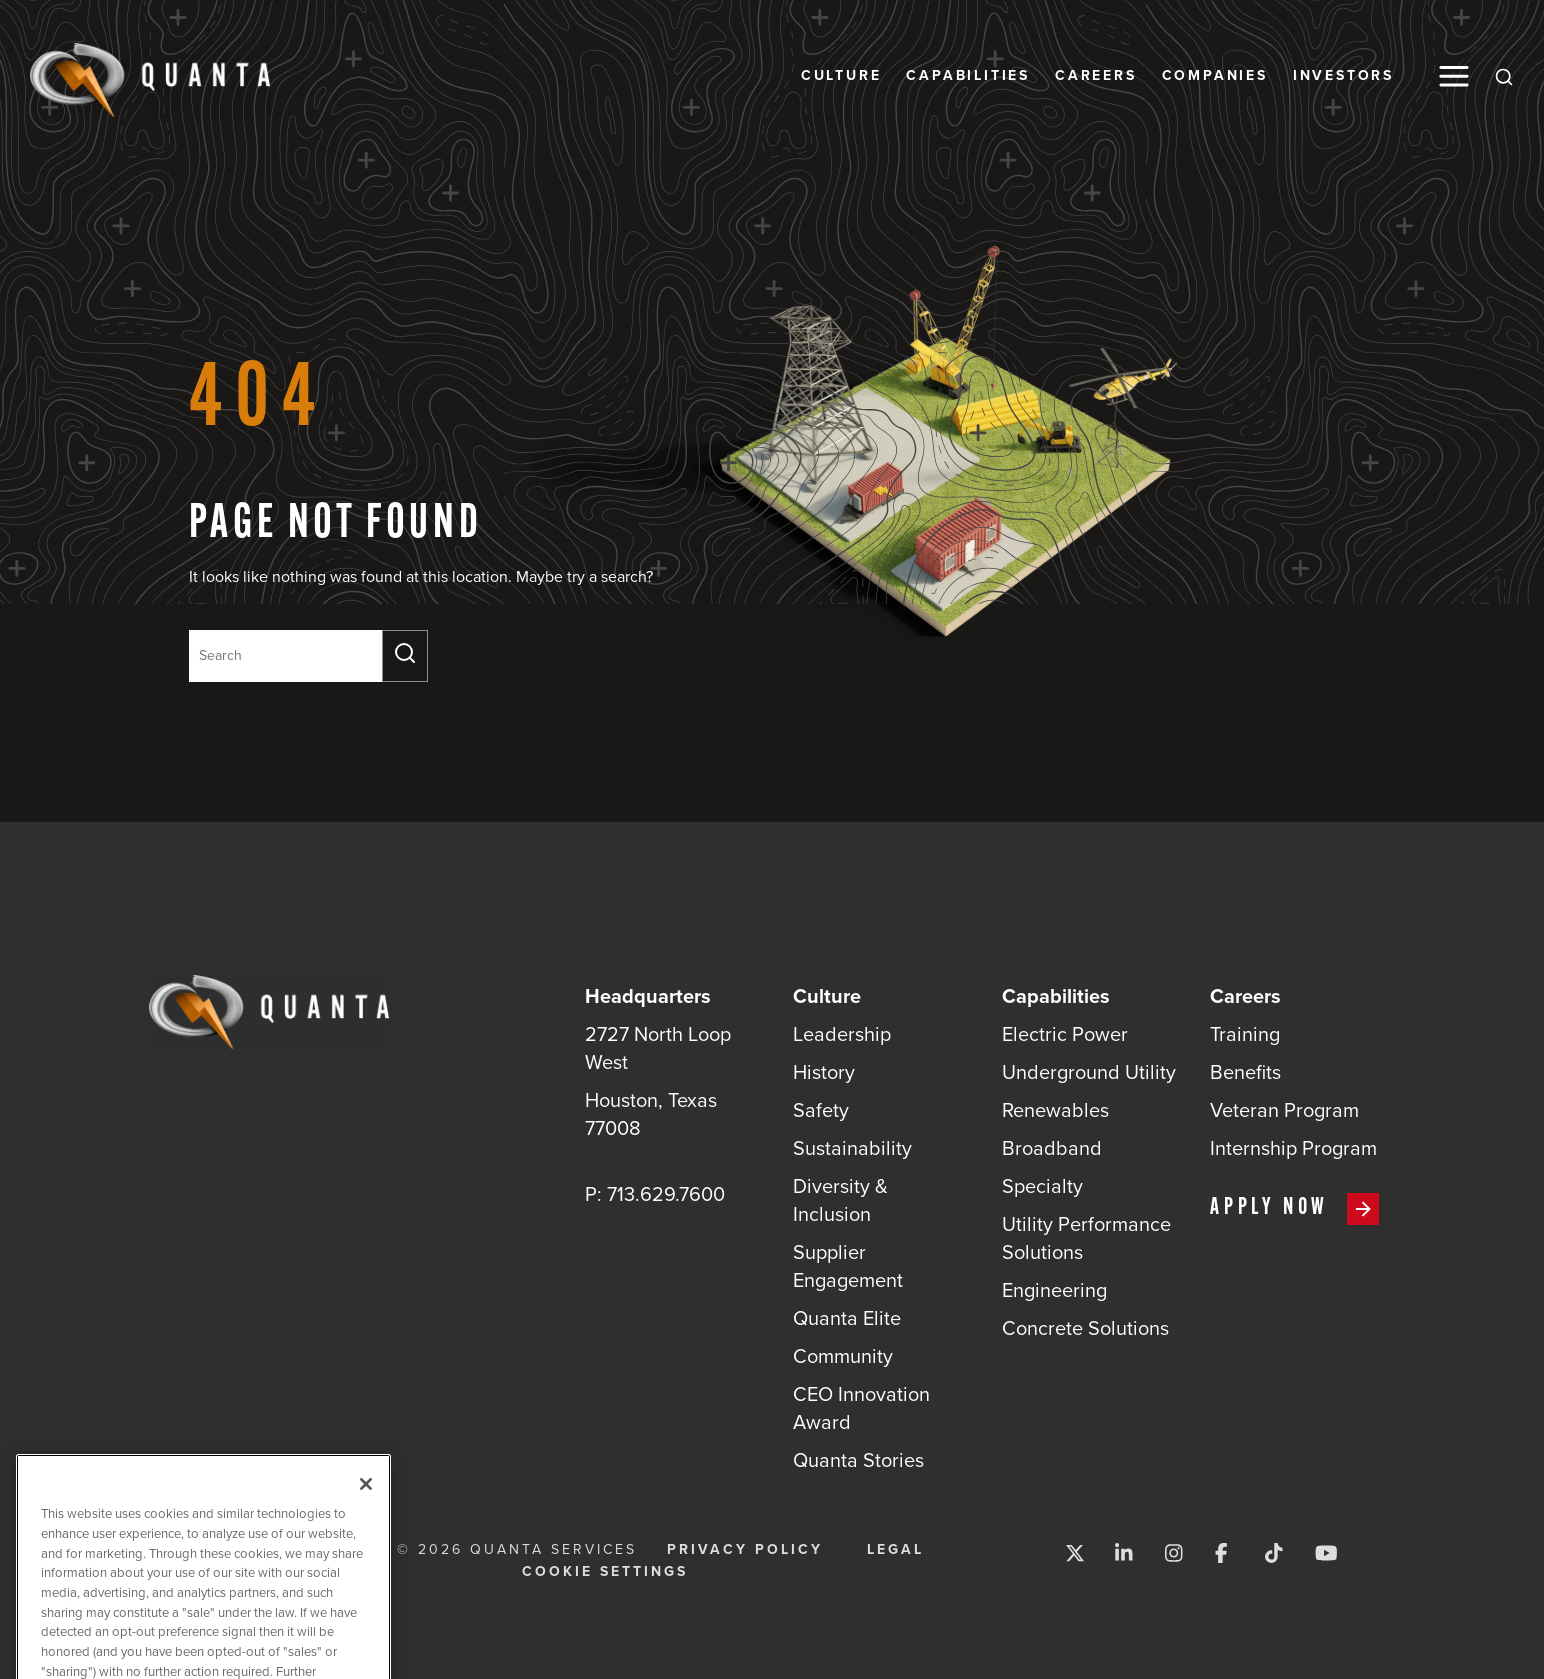 This screenshot has height=1679, width=1544. Describe the element at coordinates (1245, 1034) in the screenshot. I see `Training` at that location.